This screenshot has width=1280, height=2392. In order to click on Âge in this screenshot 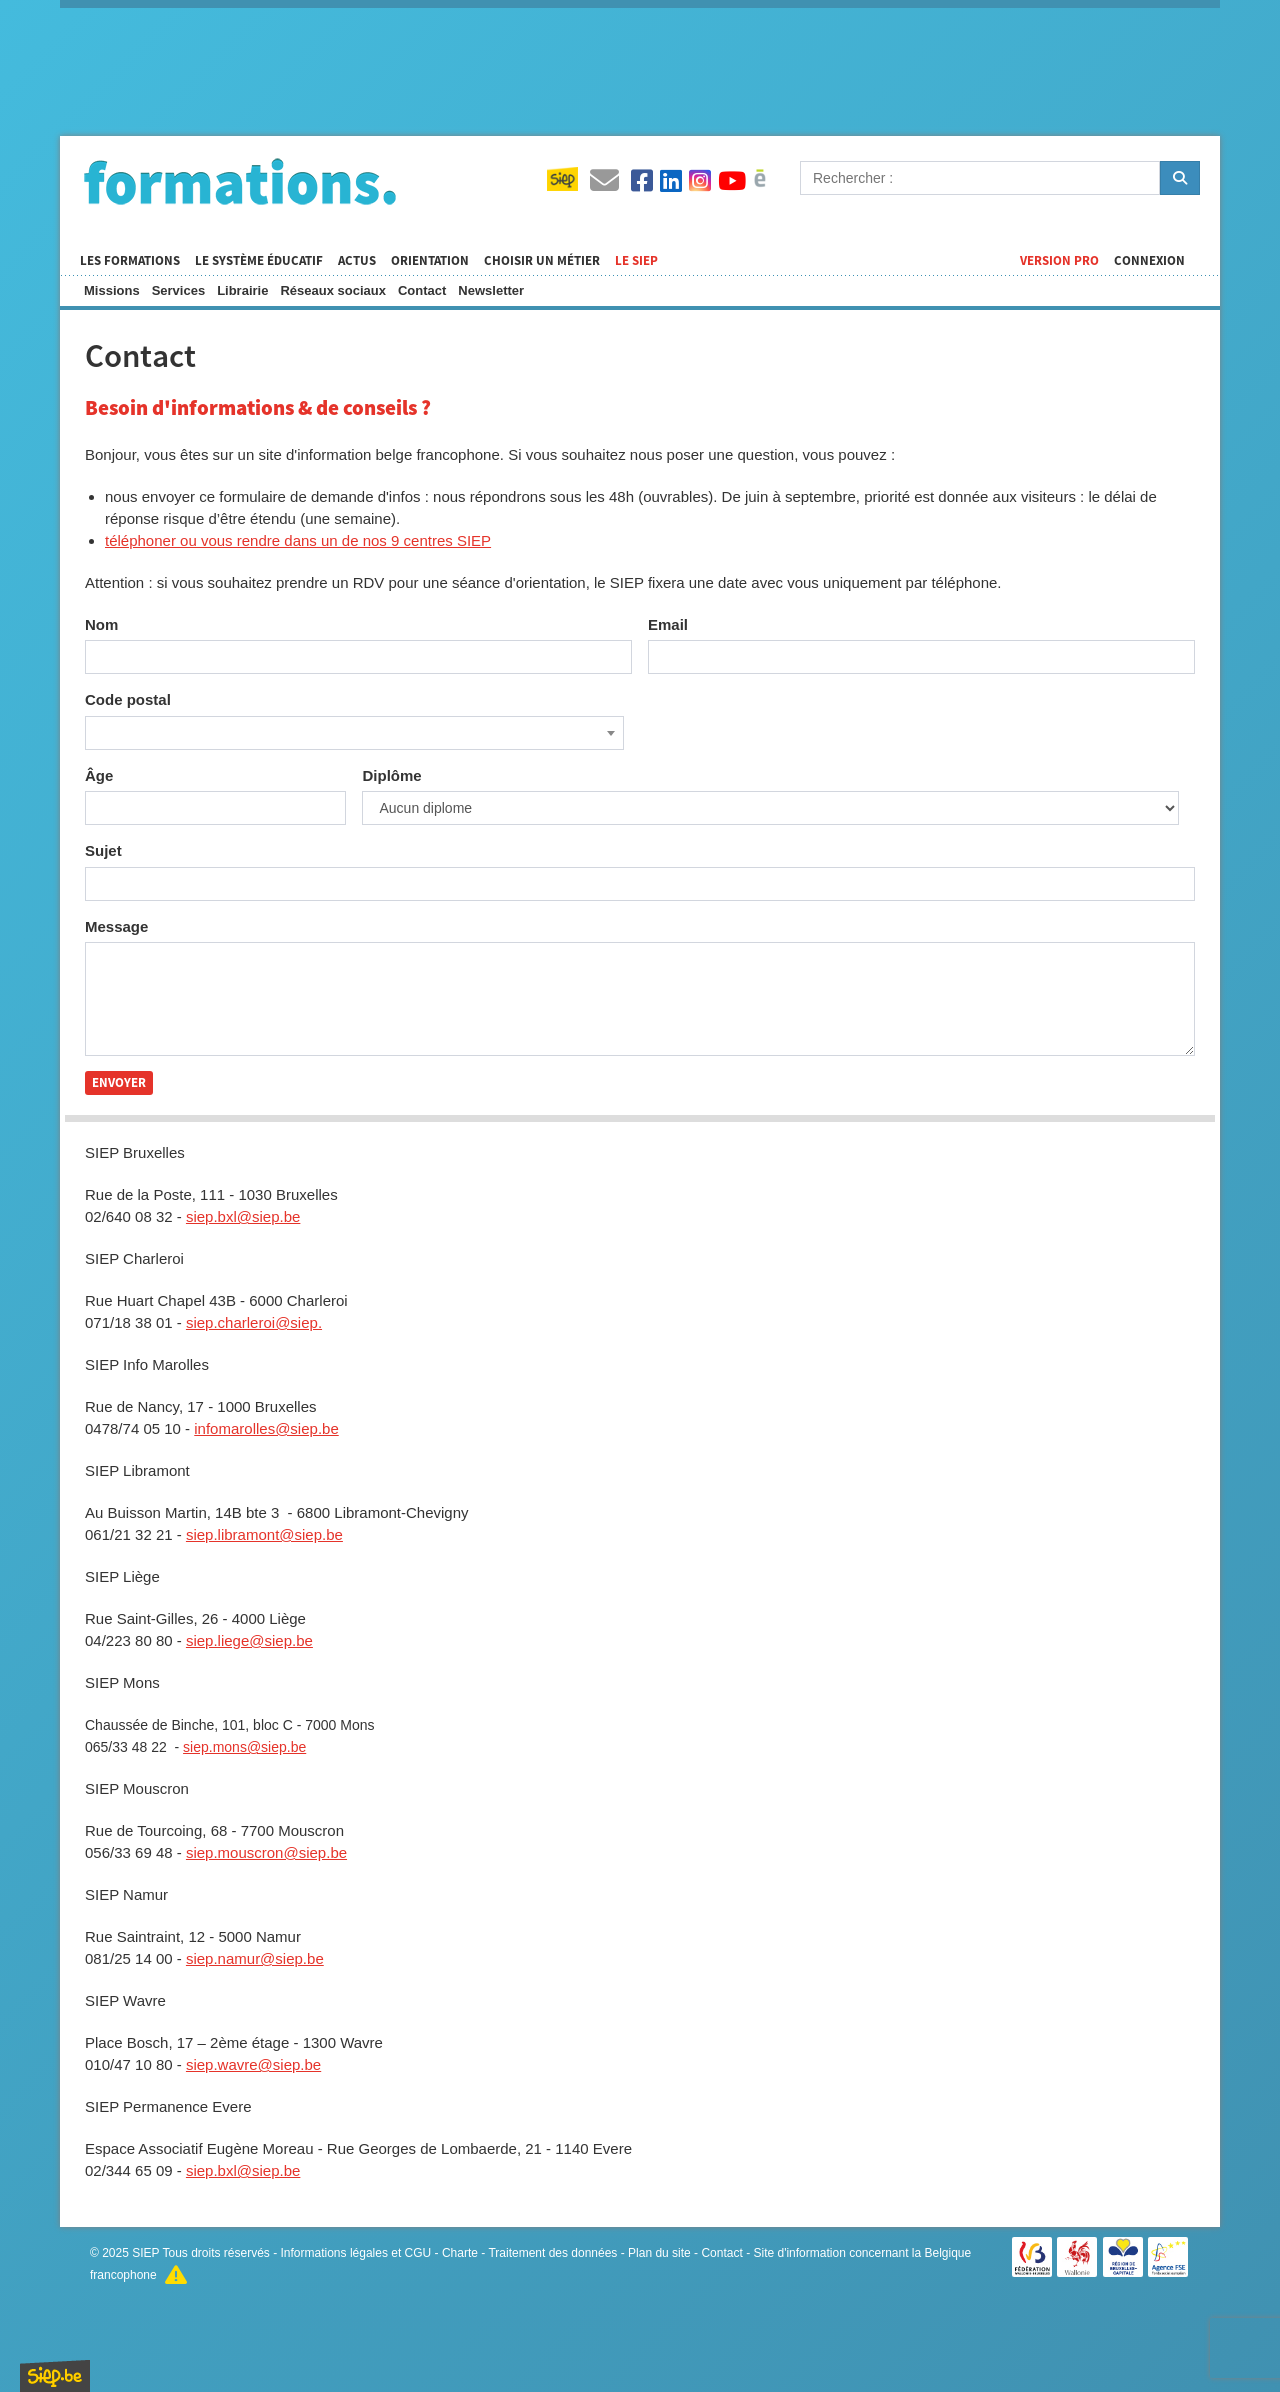, I will do `click(99, 775)`.